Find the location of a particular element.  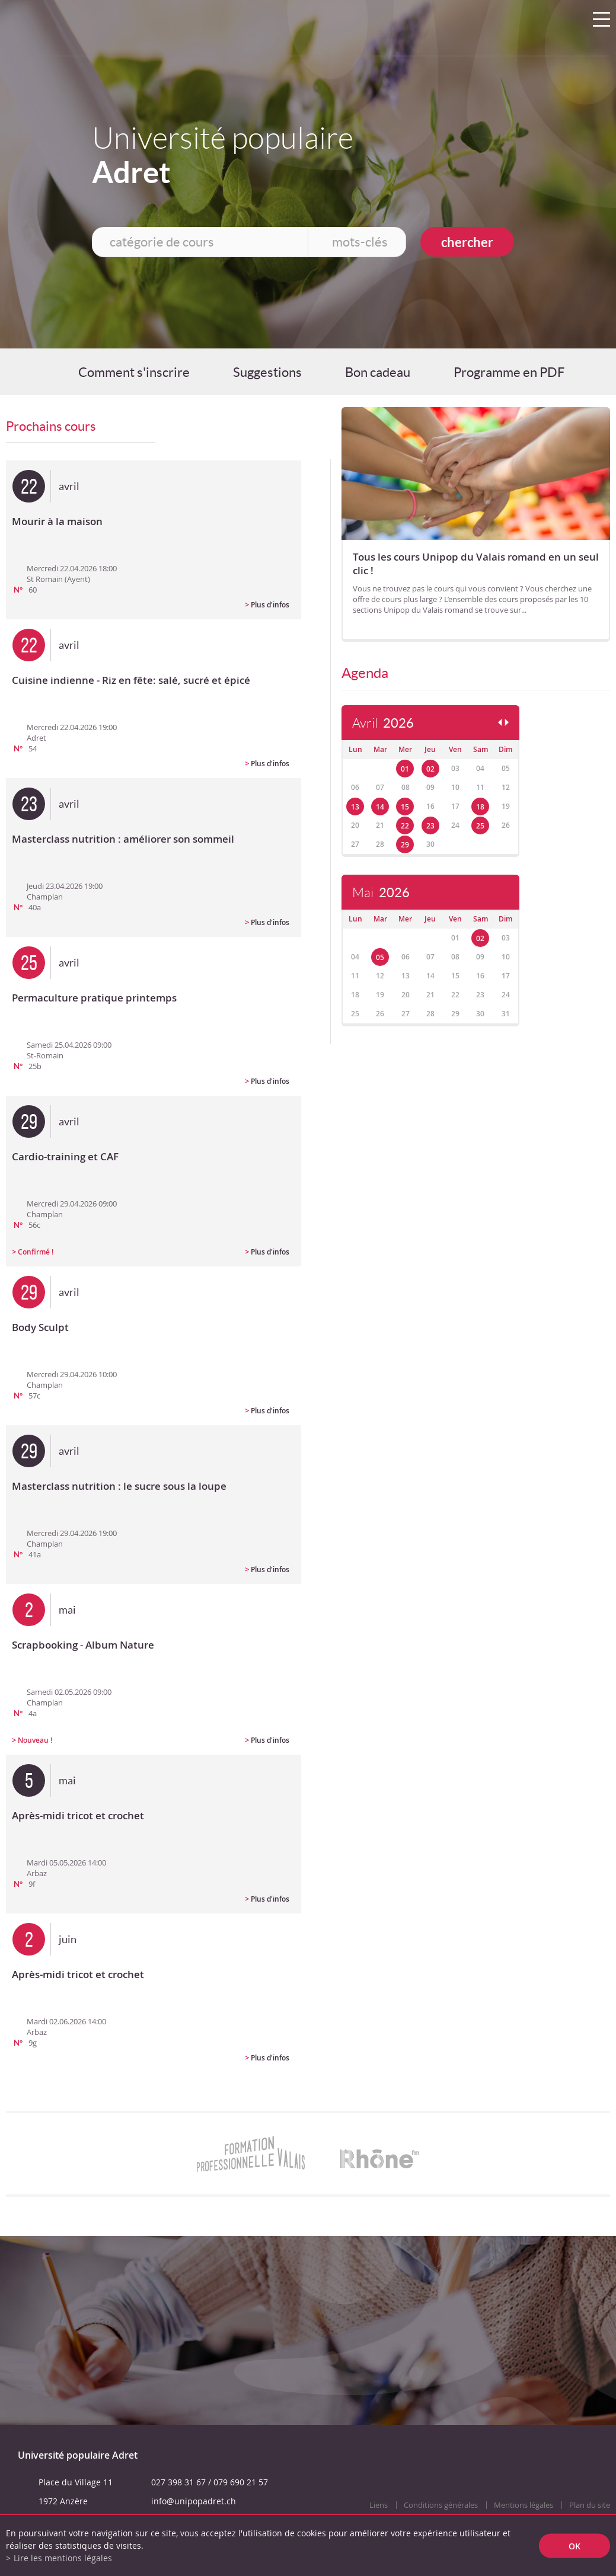

14 is located at coordinates (380, 807).